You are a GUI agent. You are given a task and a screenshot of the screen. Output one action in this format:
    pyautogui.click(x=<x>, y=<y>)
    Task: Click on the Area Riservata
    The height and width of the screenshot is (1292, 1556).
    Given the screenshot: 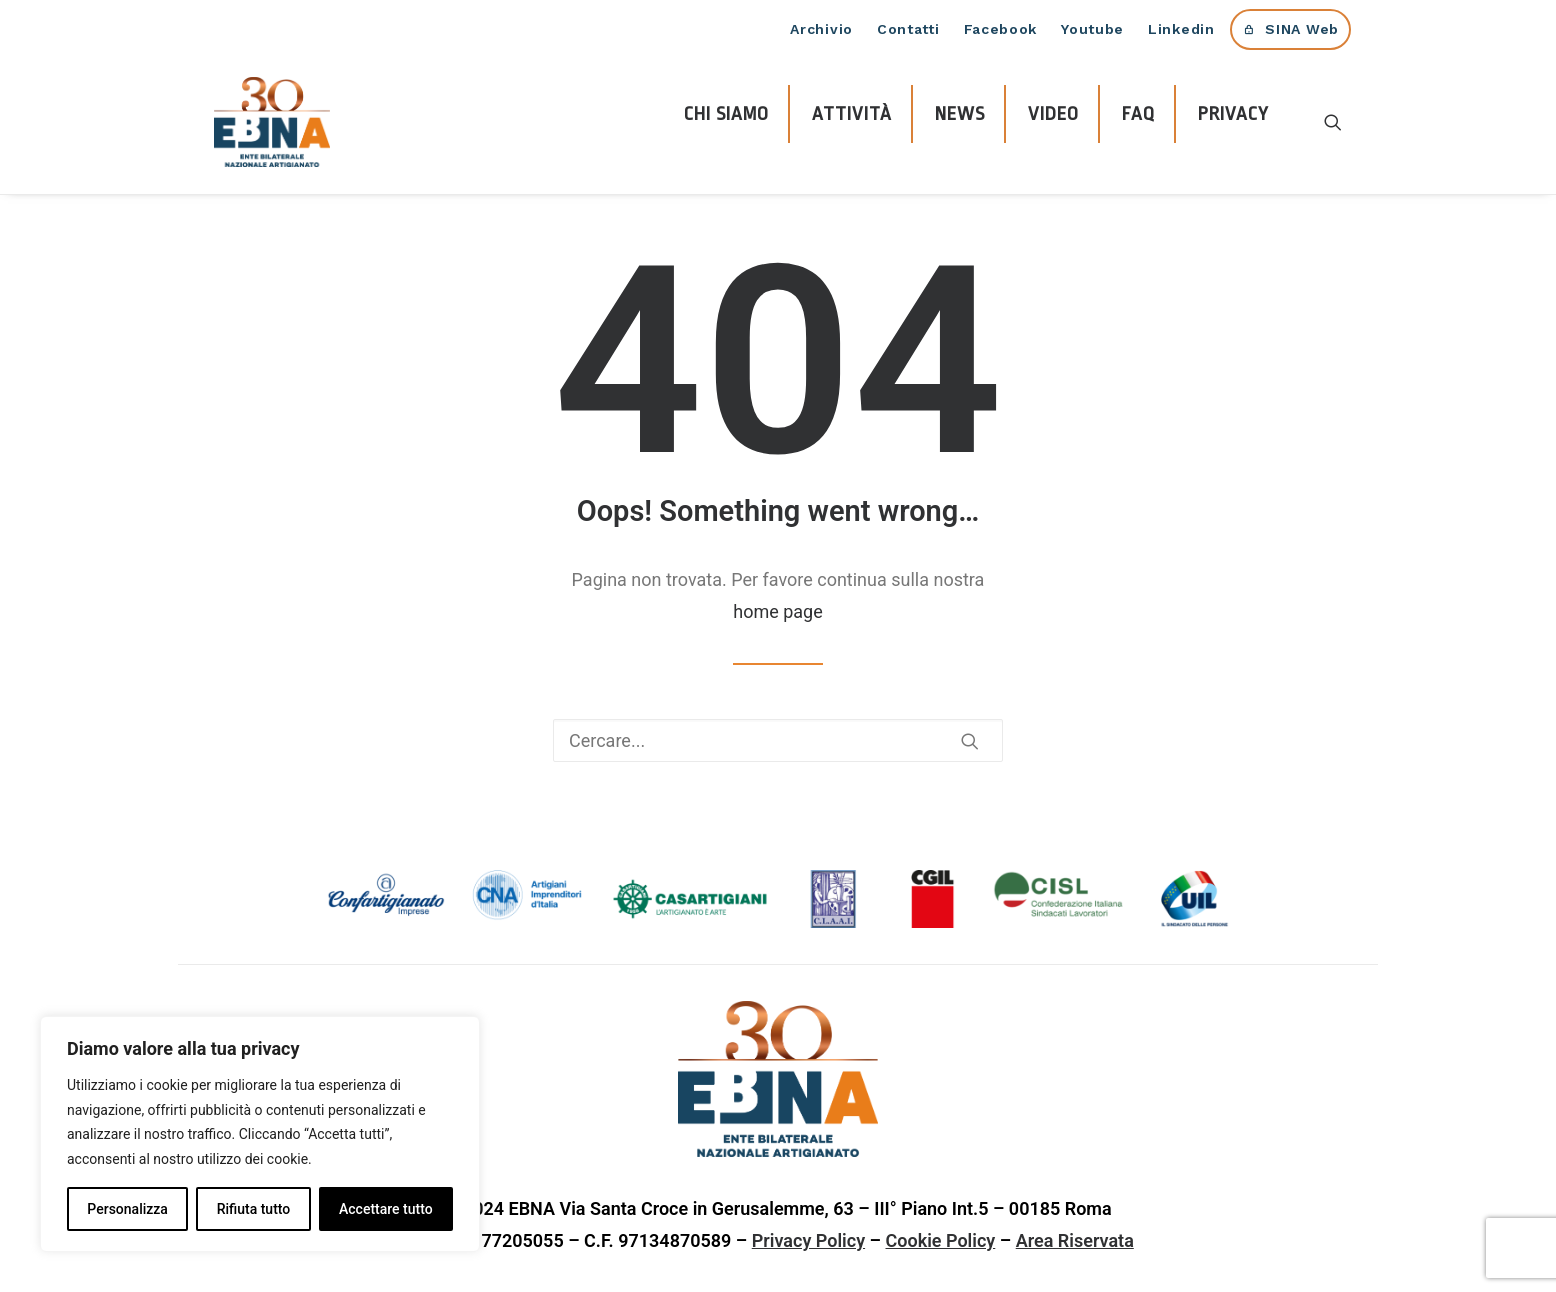 What is the action you would take?
    pyautogui.click(x=1075, y=1240)
    